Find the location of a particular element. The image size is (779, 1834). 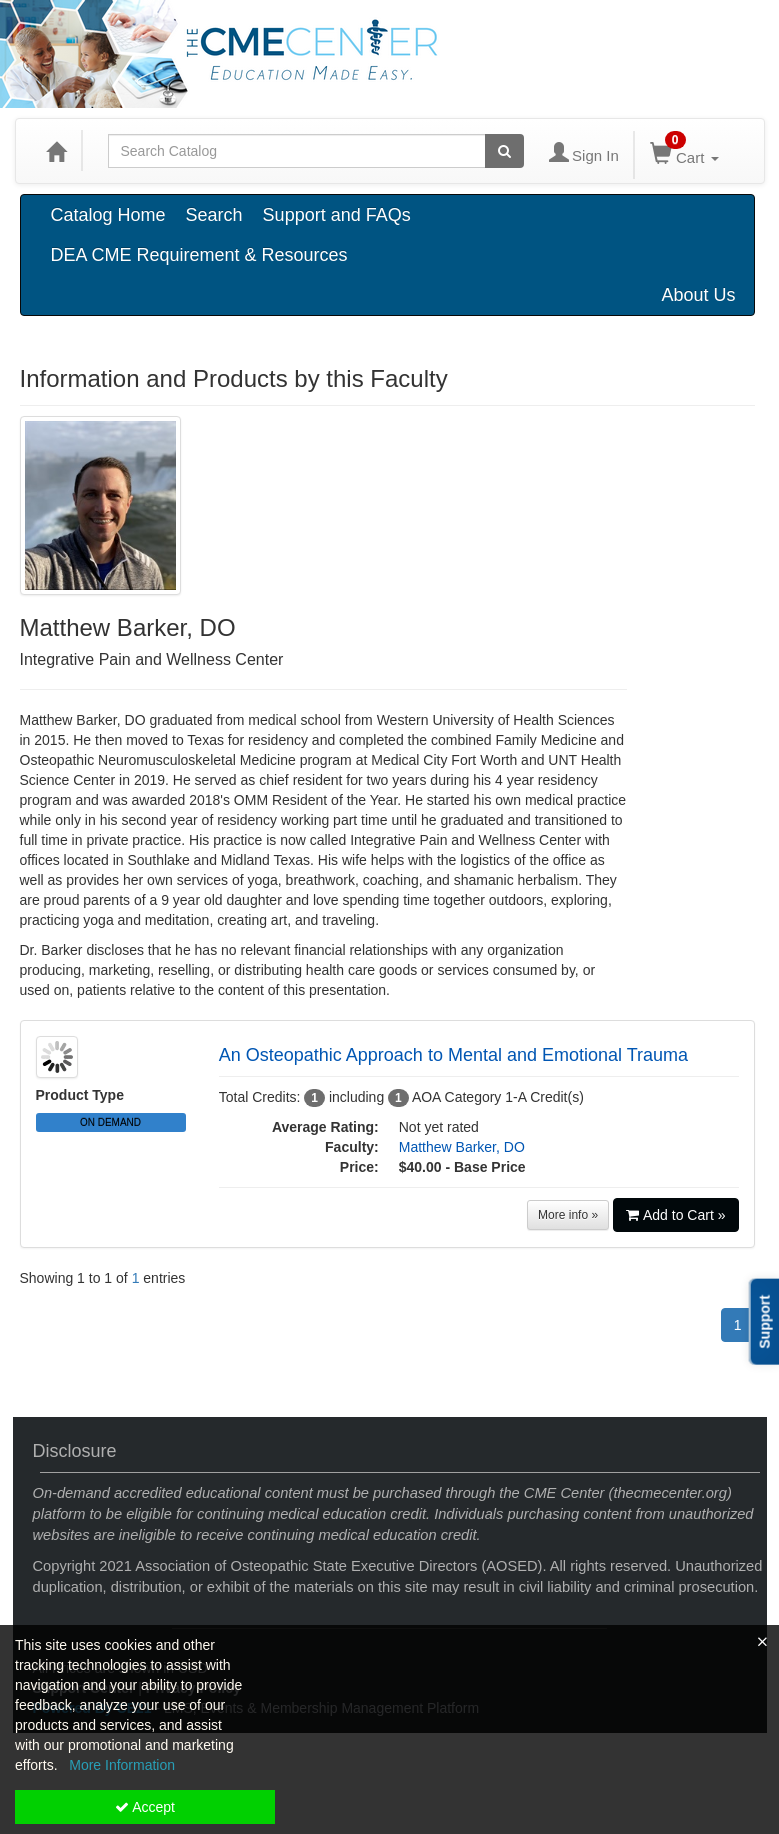

Catalog Home is located at coordinates (108, 215).